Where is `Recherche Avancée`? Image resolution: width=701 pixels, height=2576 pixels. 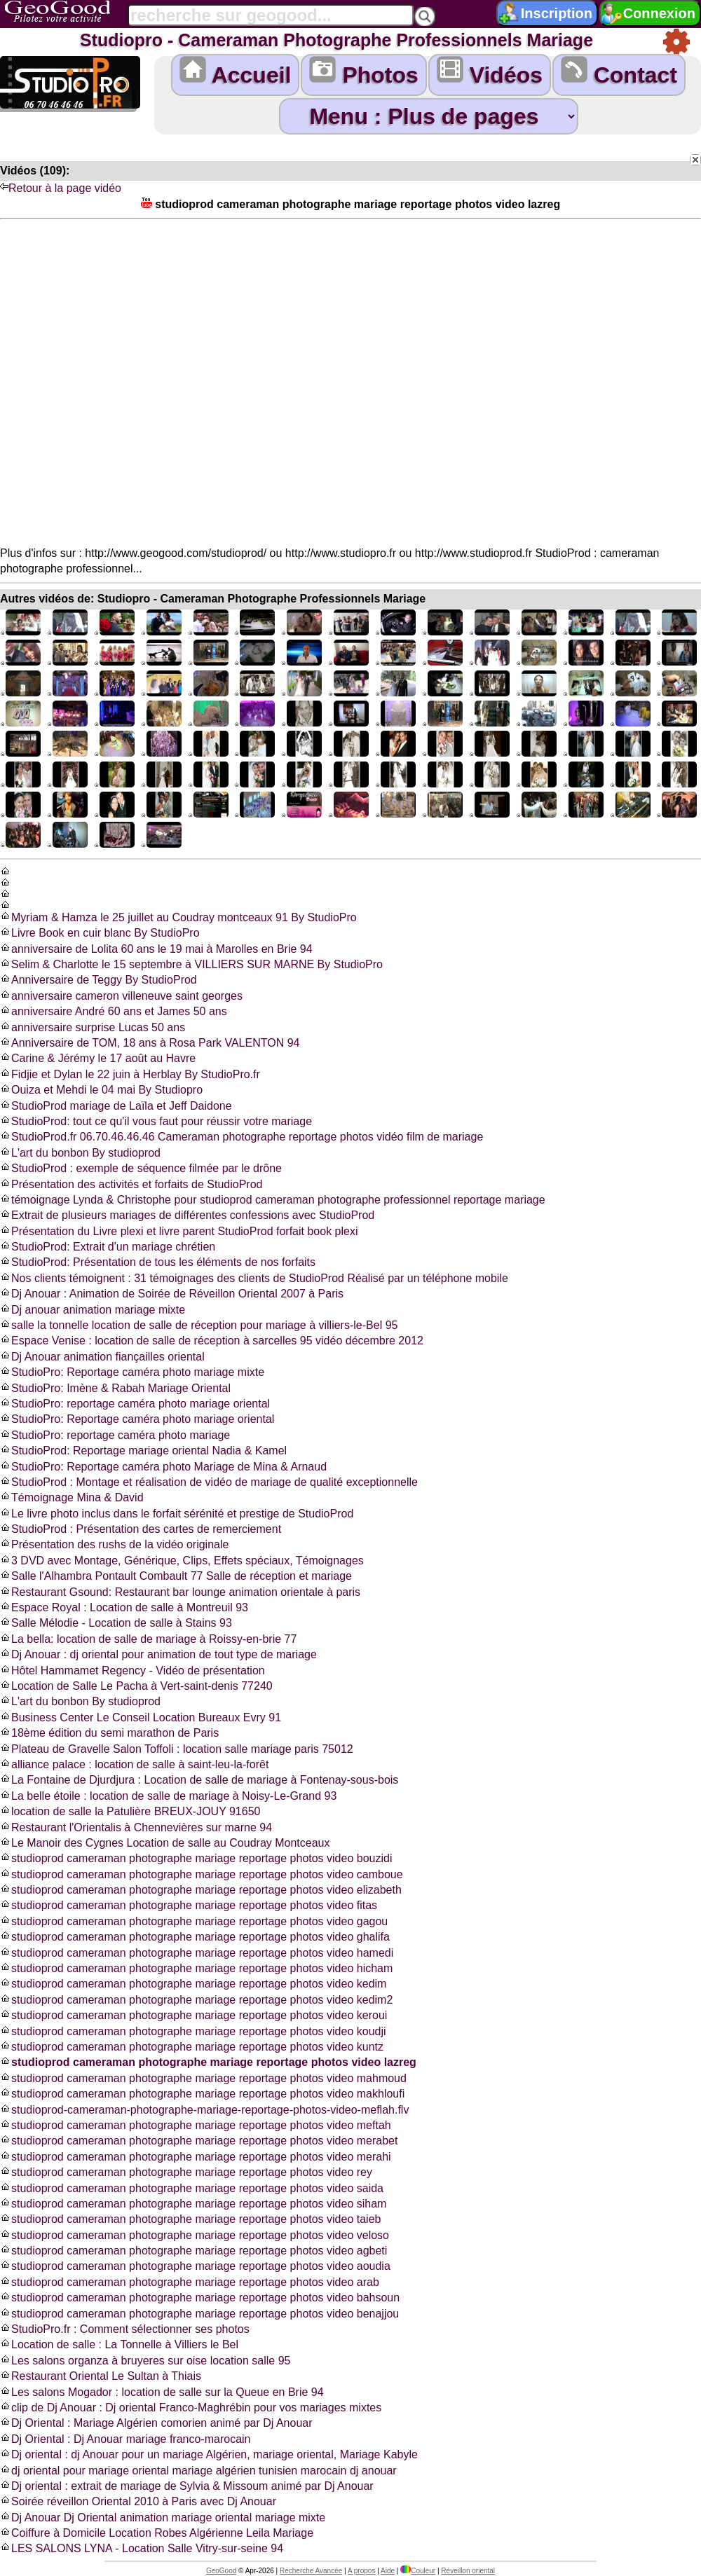 Recherche Avancée is located at coordinates (311, 2571).